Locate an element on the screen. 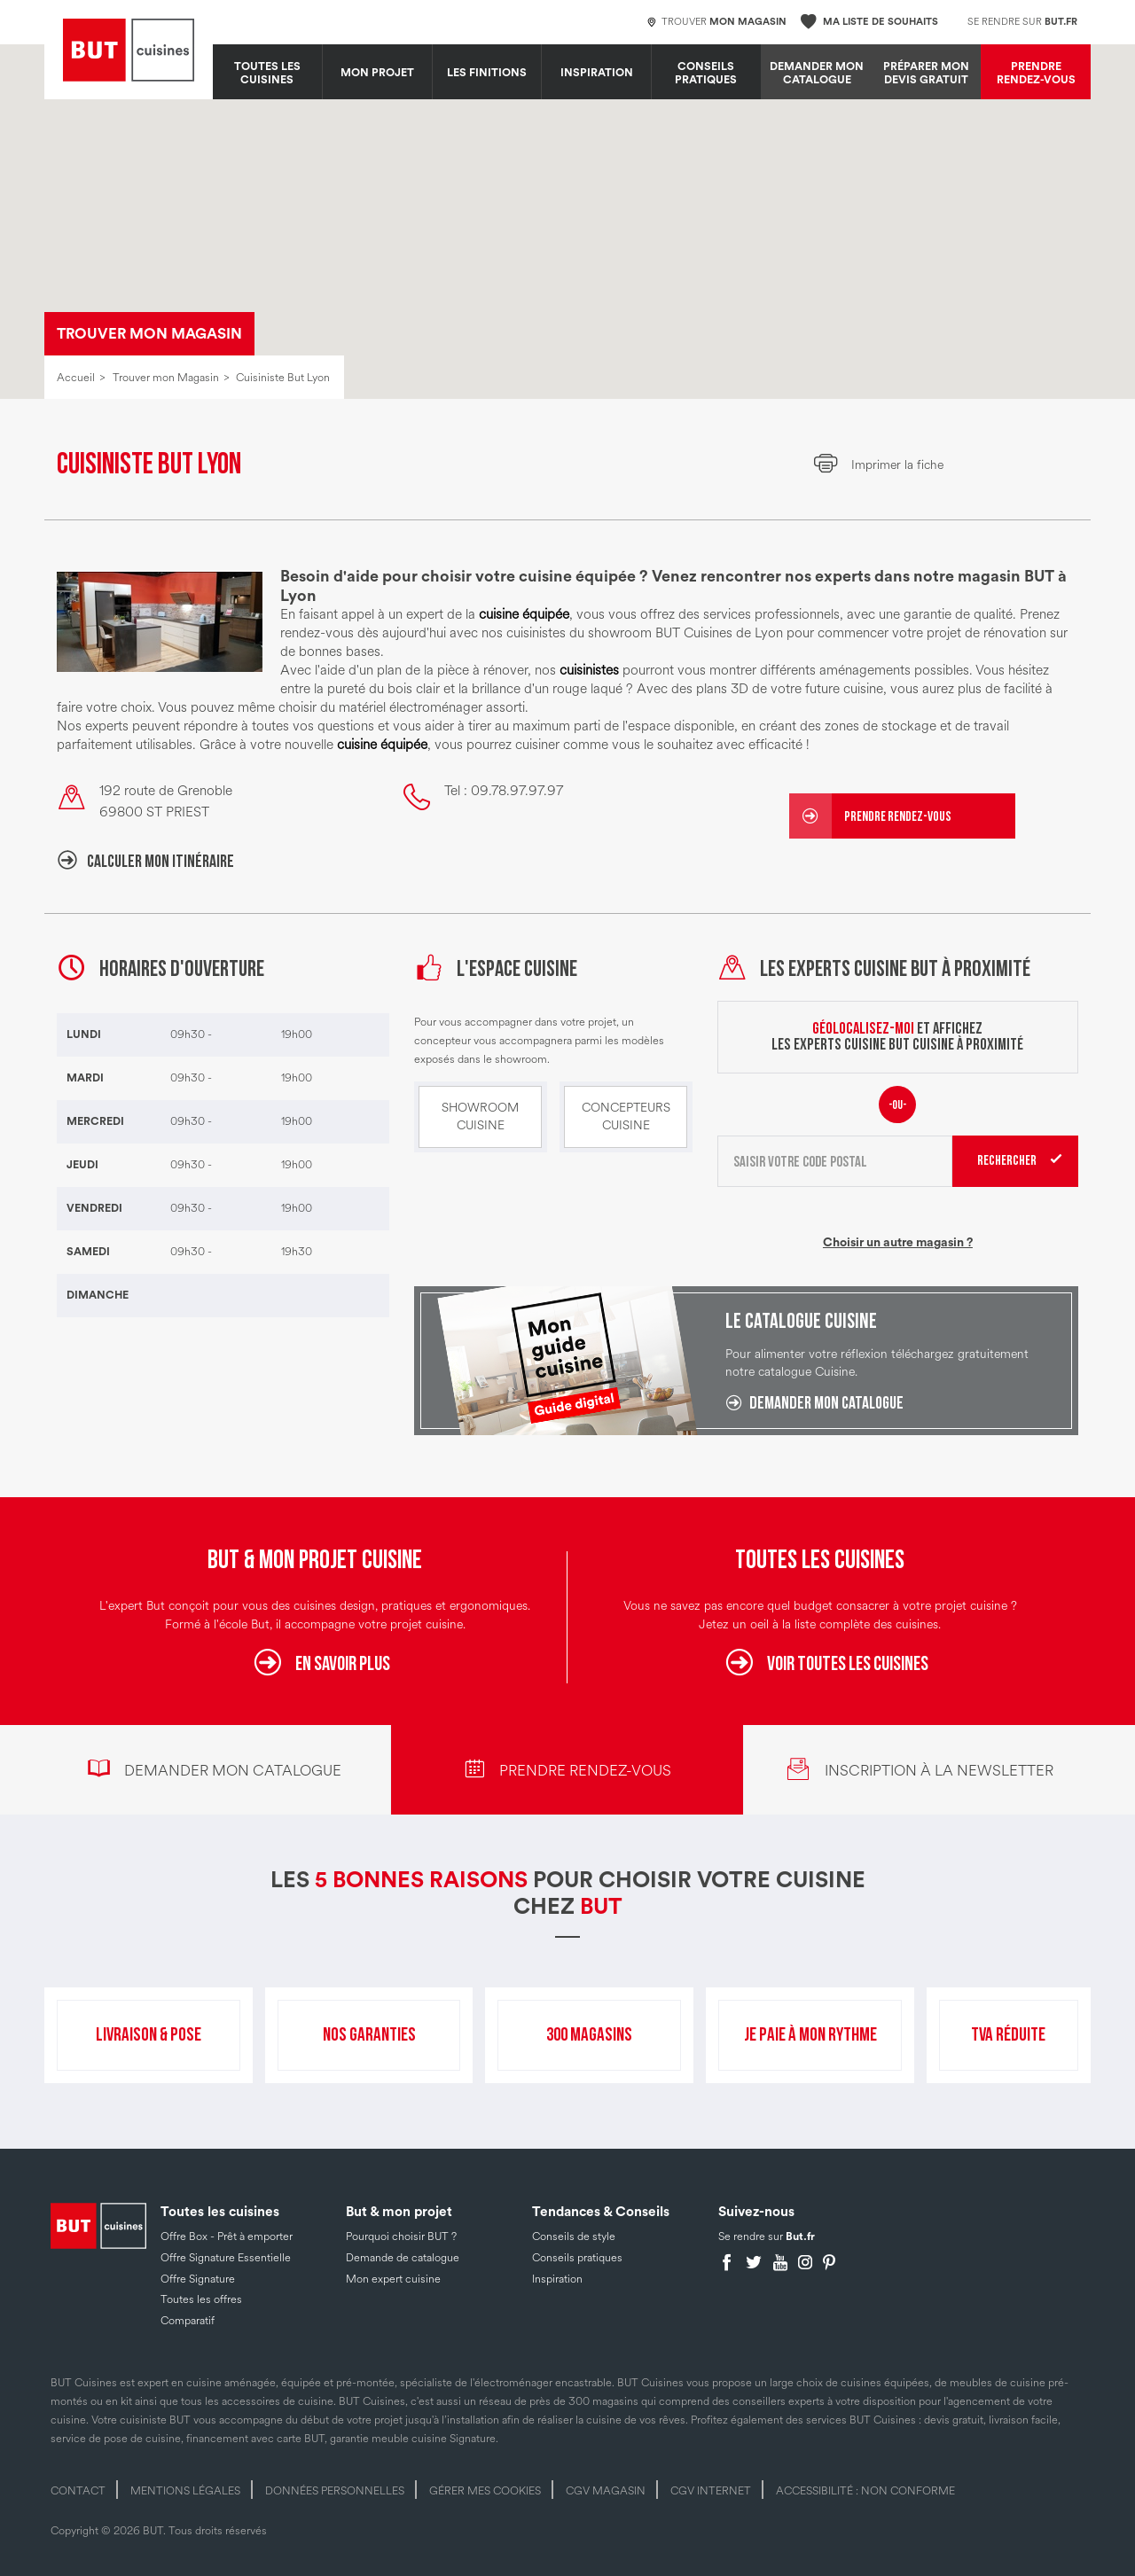  Gérer mes cookies is located at coordinates (485, 2491).